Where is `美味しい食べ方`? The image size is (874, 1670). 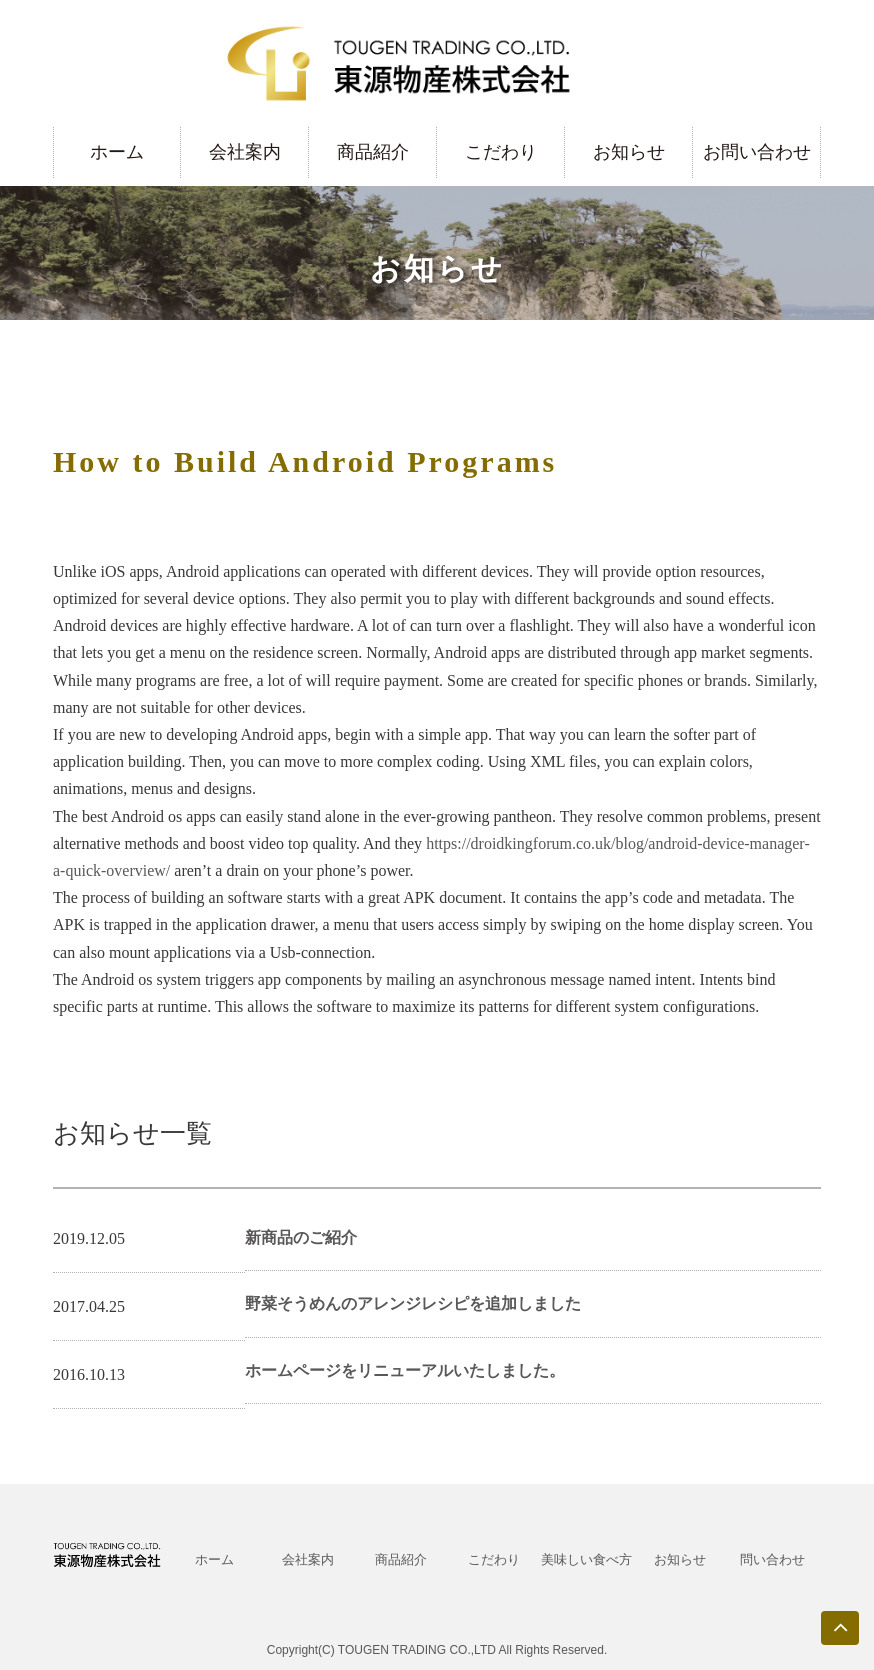 美味しい食べ方 is located at coordinates (586, 1559).